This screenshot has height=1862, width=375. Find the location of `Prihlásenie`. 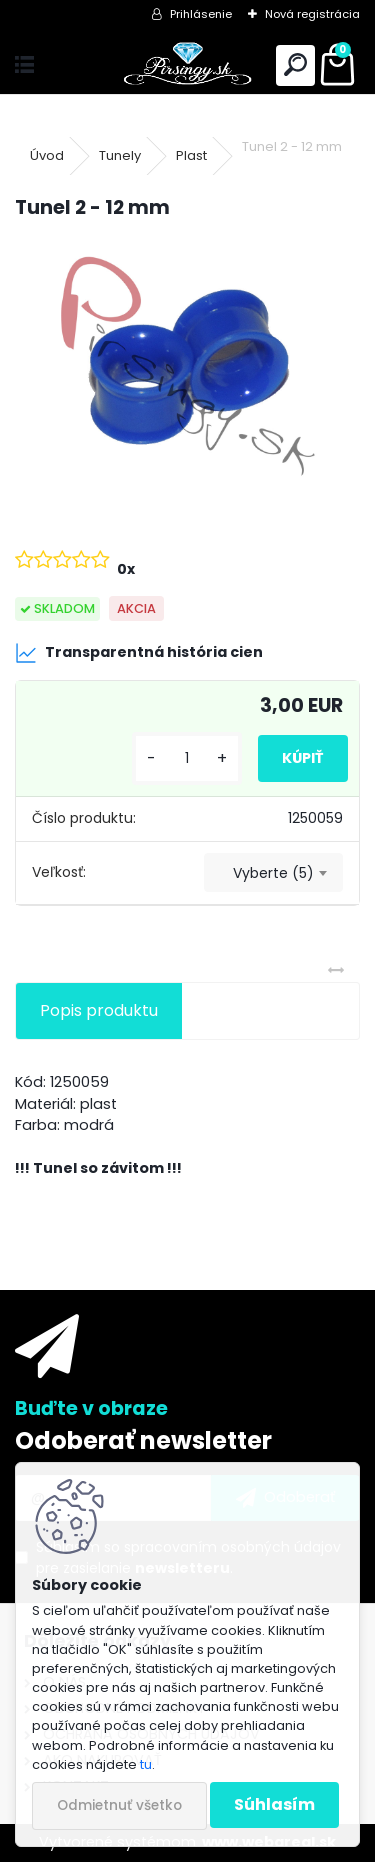

Prihlásenie is located at coordinates (201, 14).